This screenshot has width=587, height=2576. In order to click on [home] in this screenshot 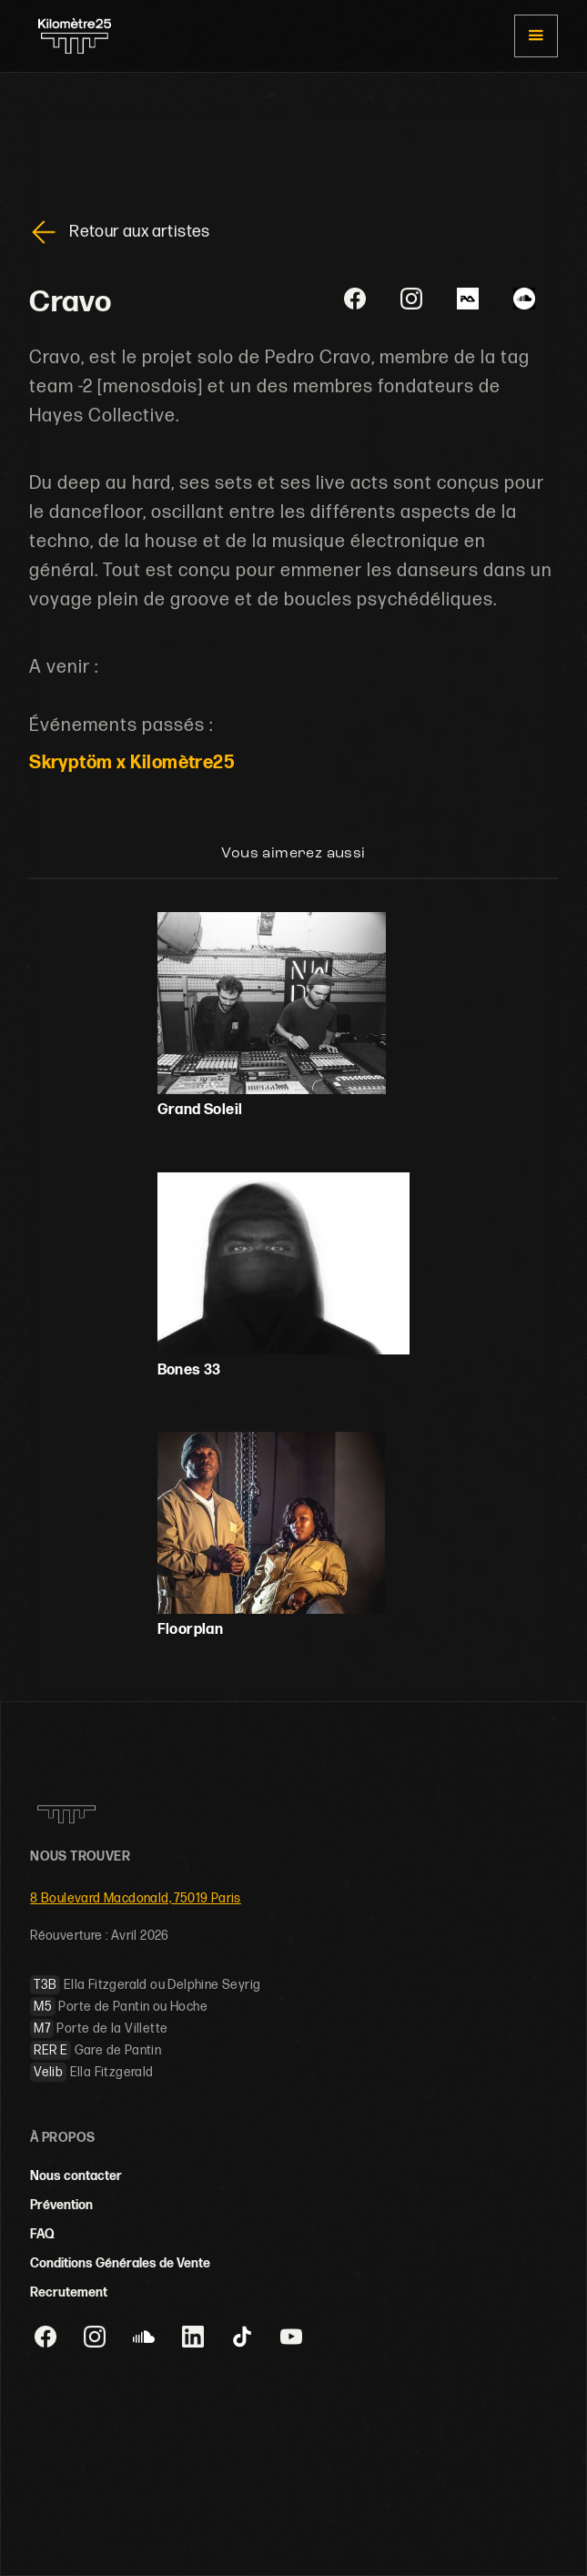, I will do `click(70, 36)`.